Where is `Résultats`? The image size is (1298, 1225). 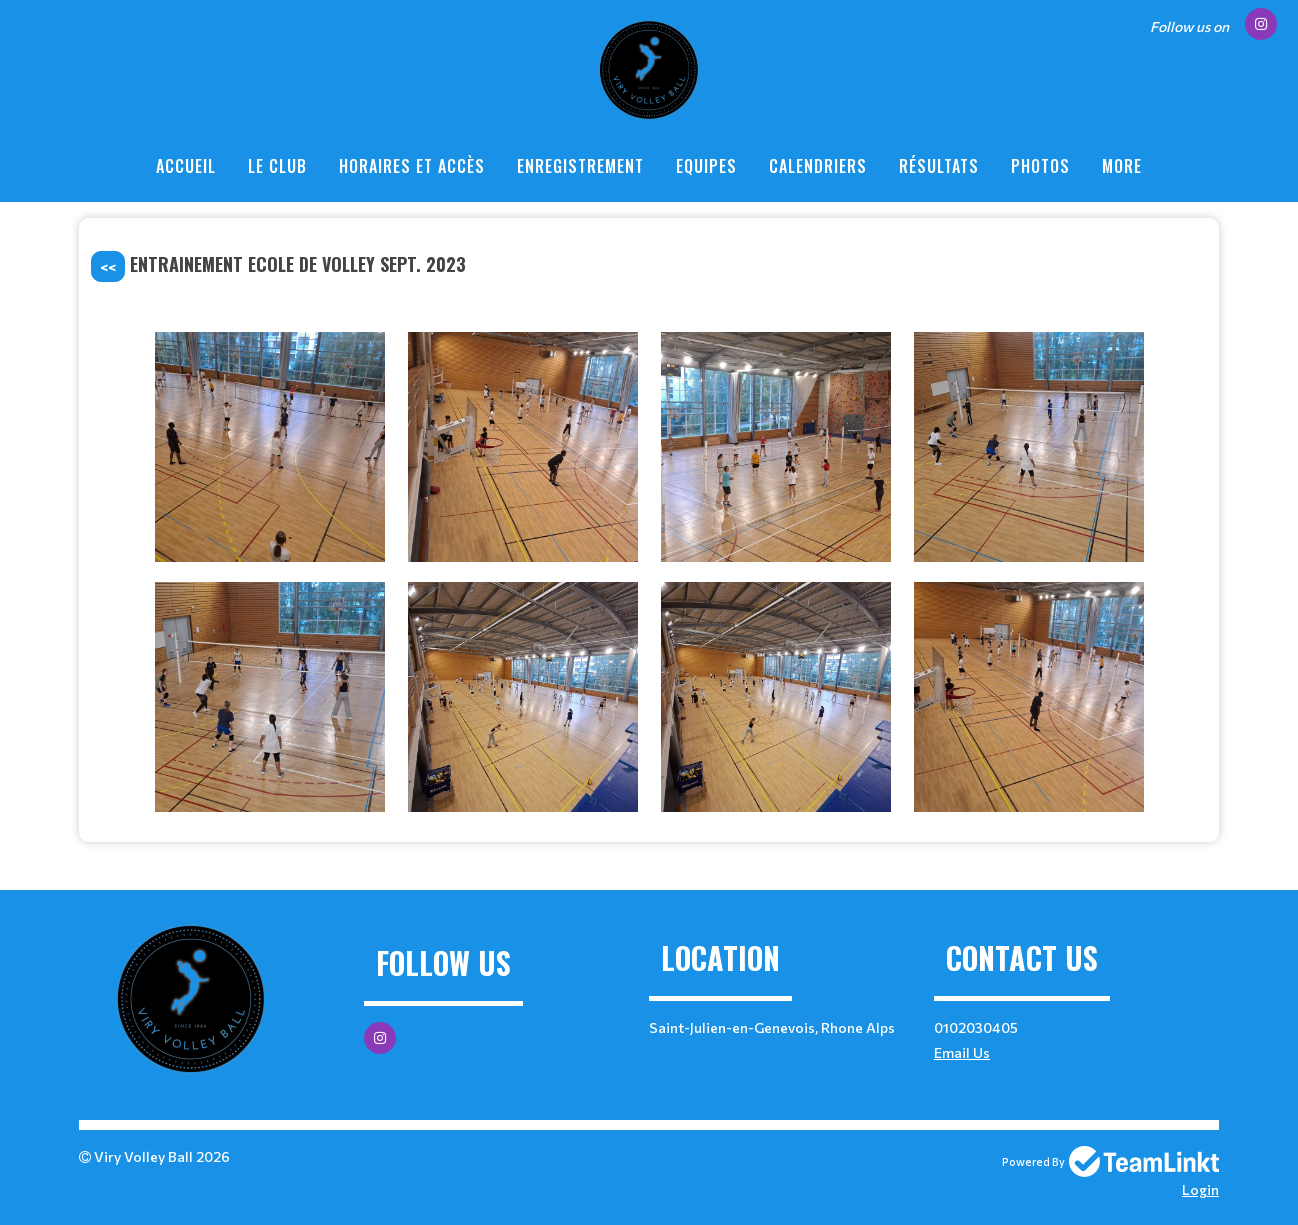 Résultats is located at coordinates (939, 166).